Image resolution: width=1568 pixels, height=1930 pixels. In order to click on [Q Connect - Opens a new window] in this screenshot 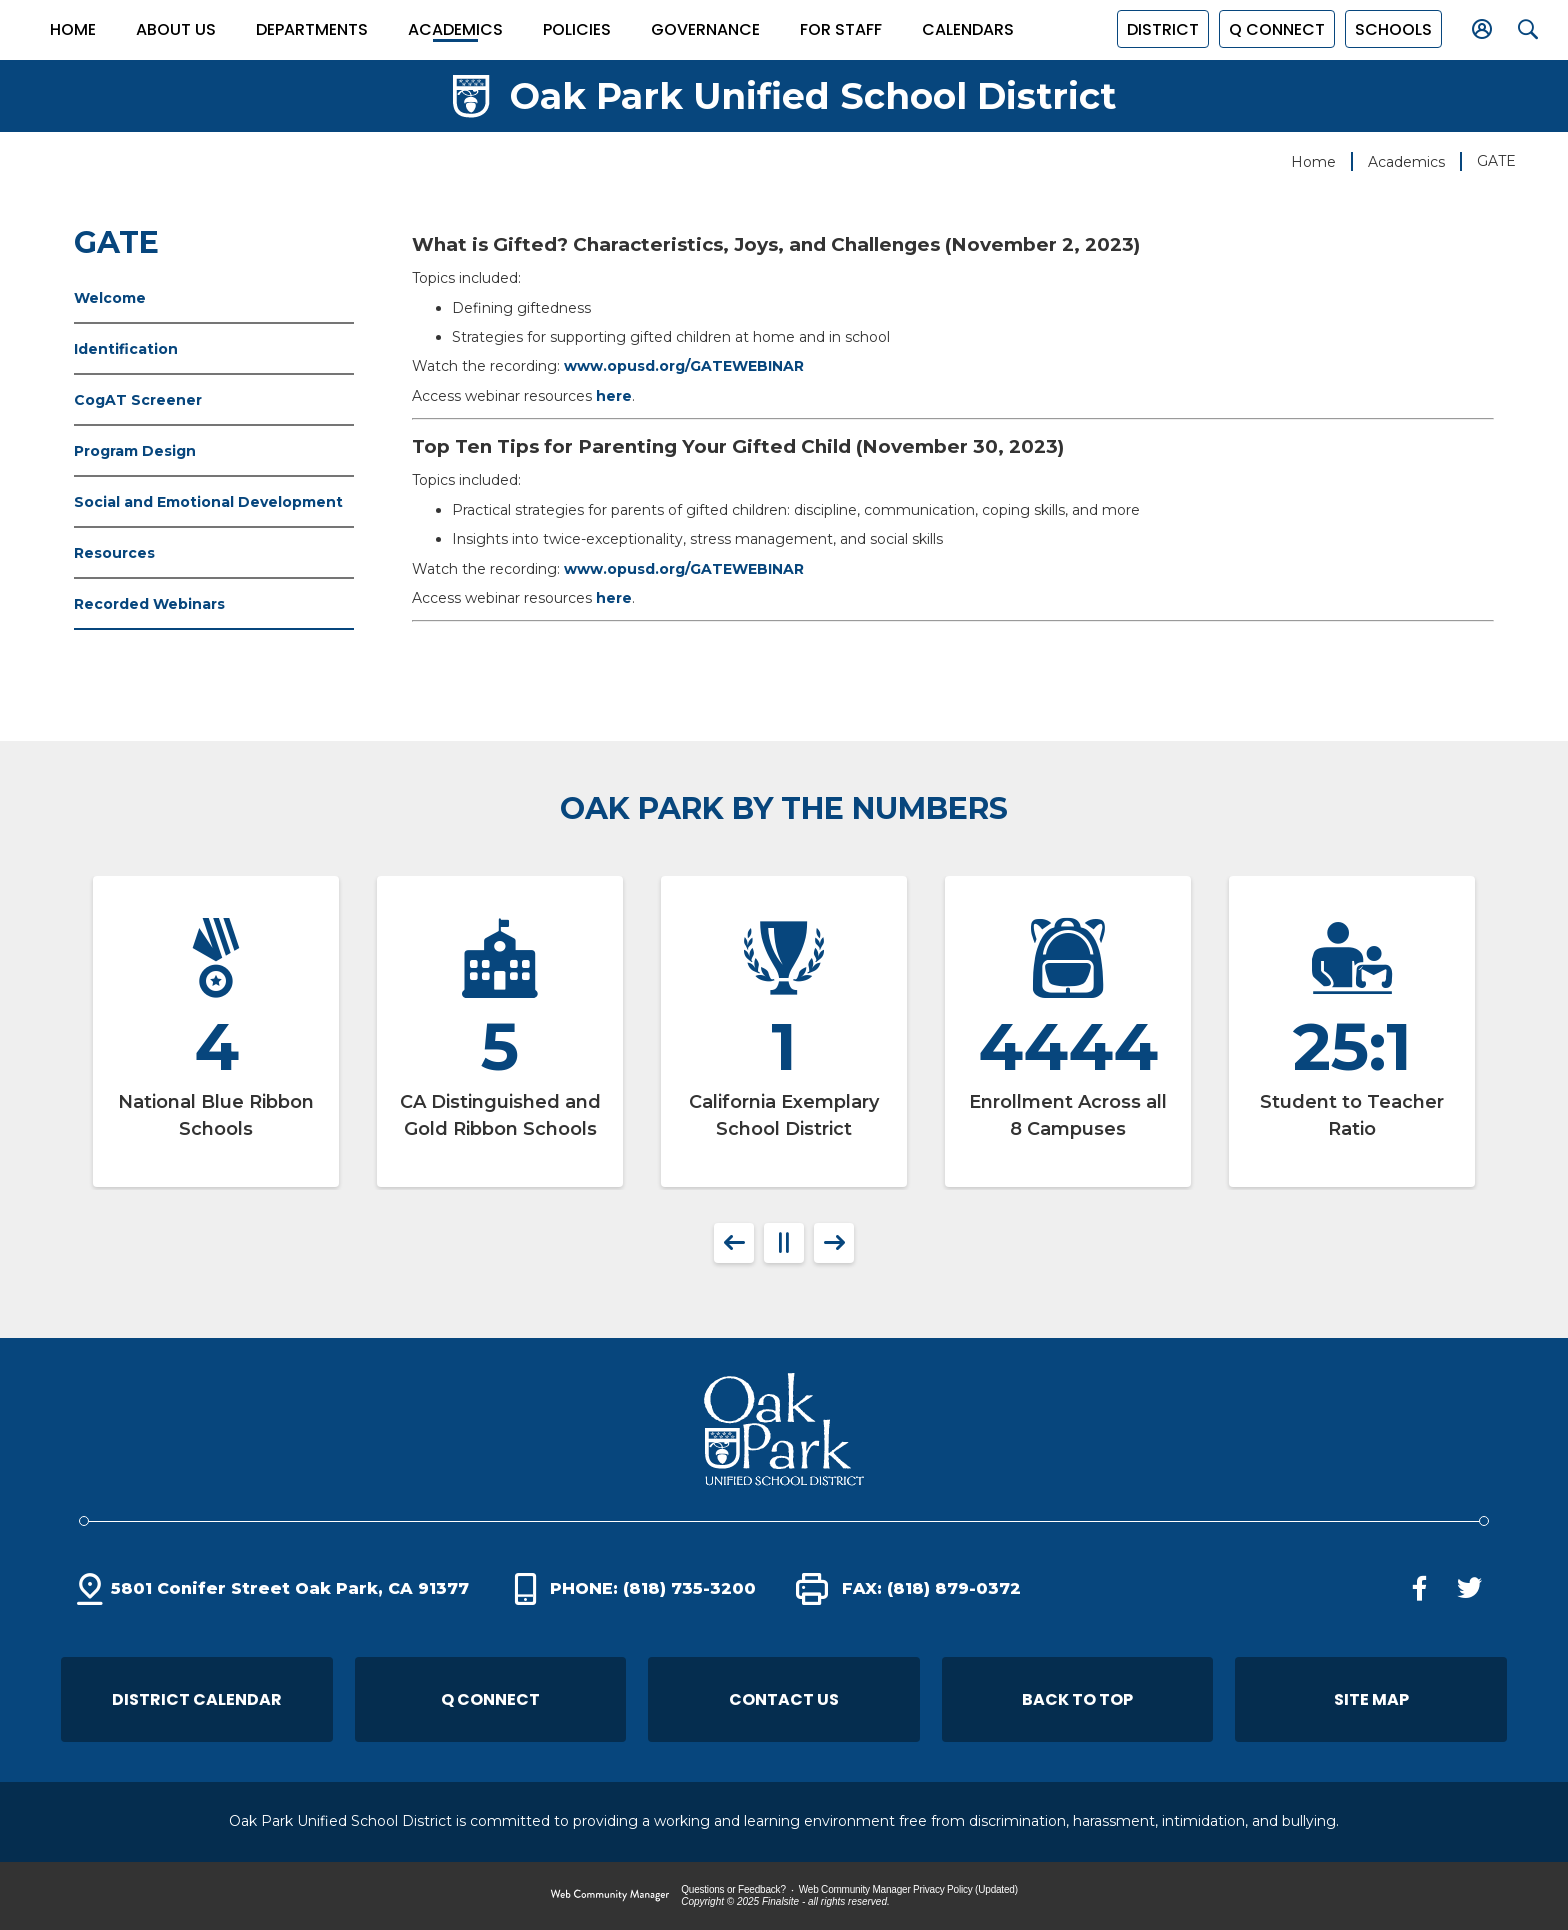, I will do `click(1273, 29)`.